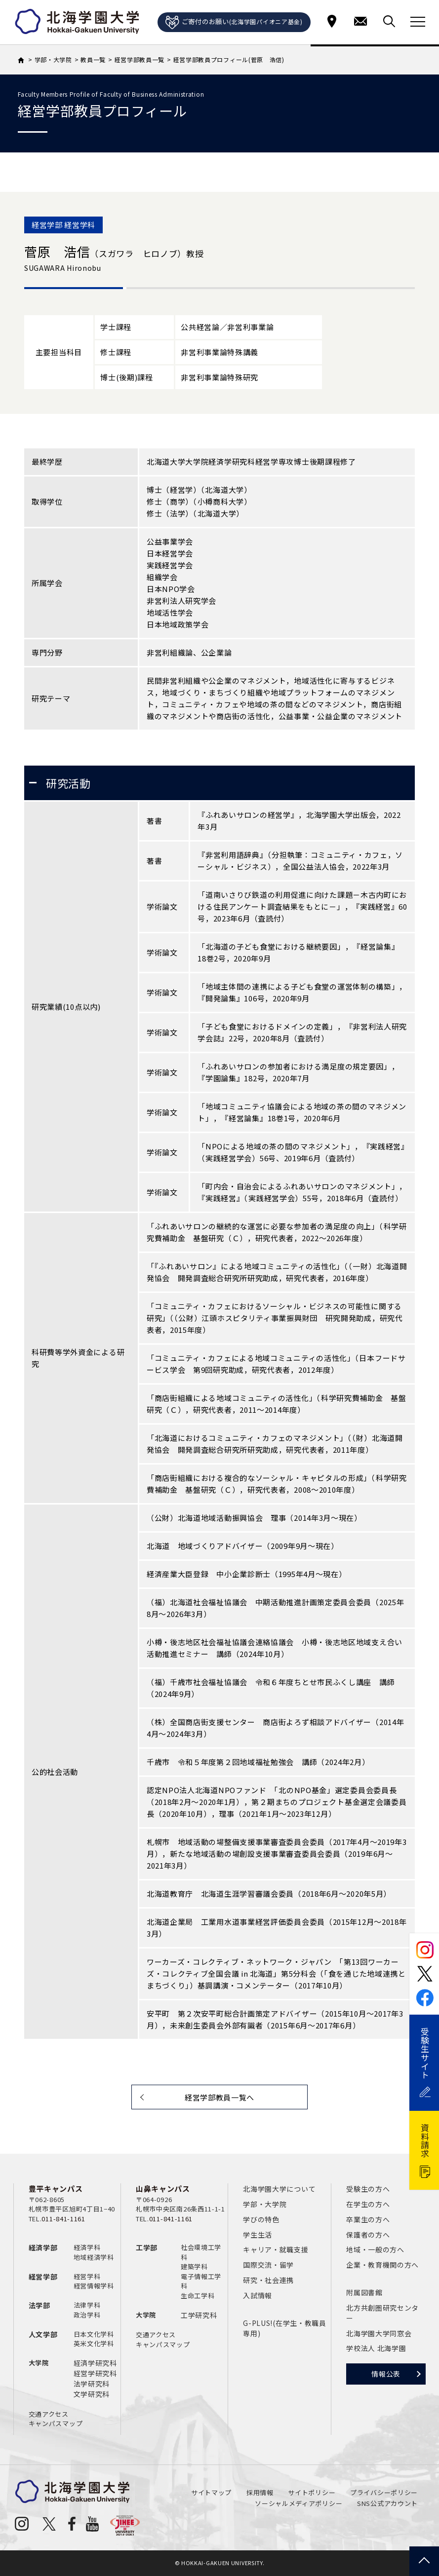  Describe the element at coordinates (56, 2423) in the screenshot. I see `キャンパスマップ` at that location.